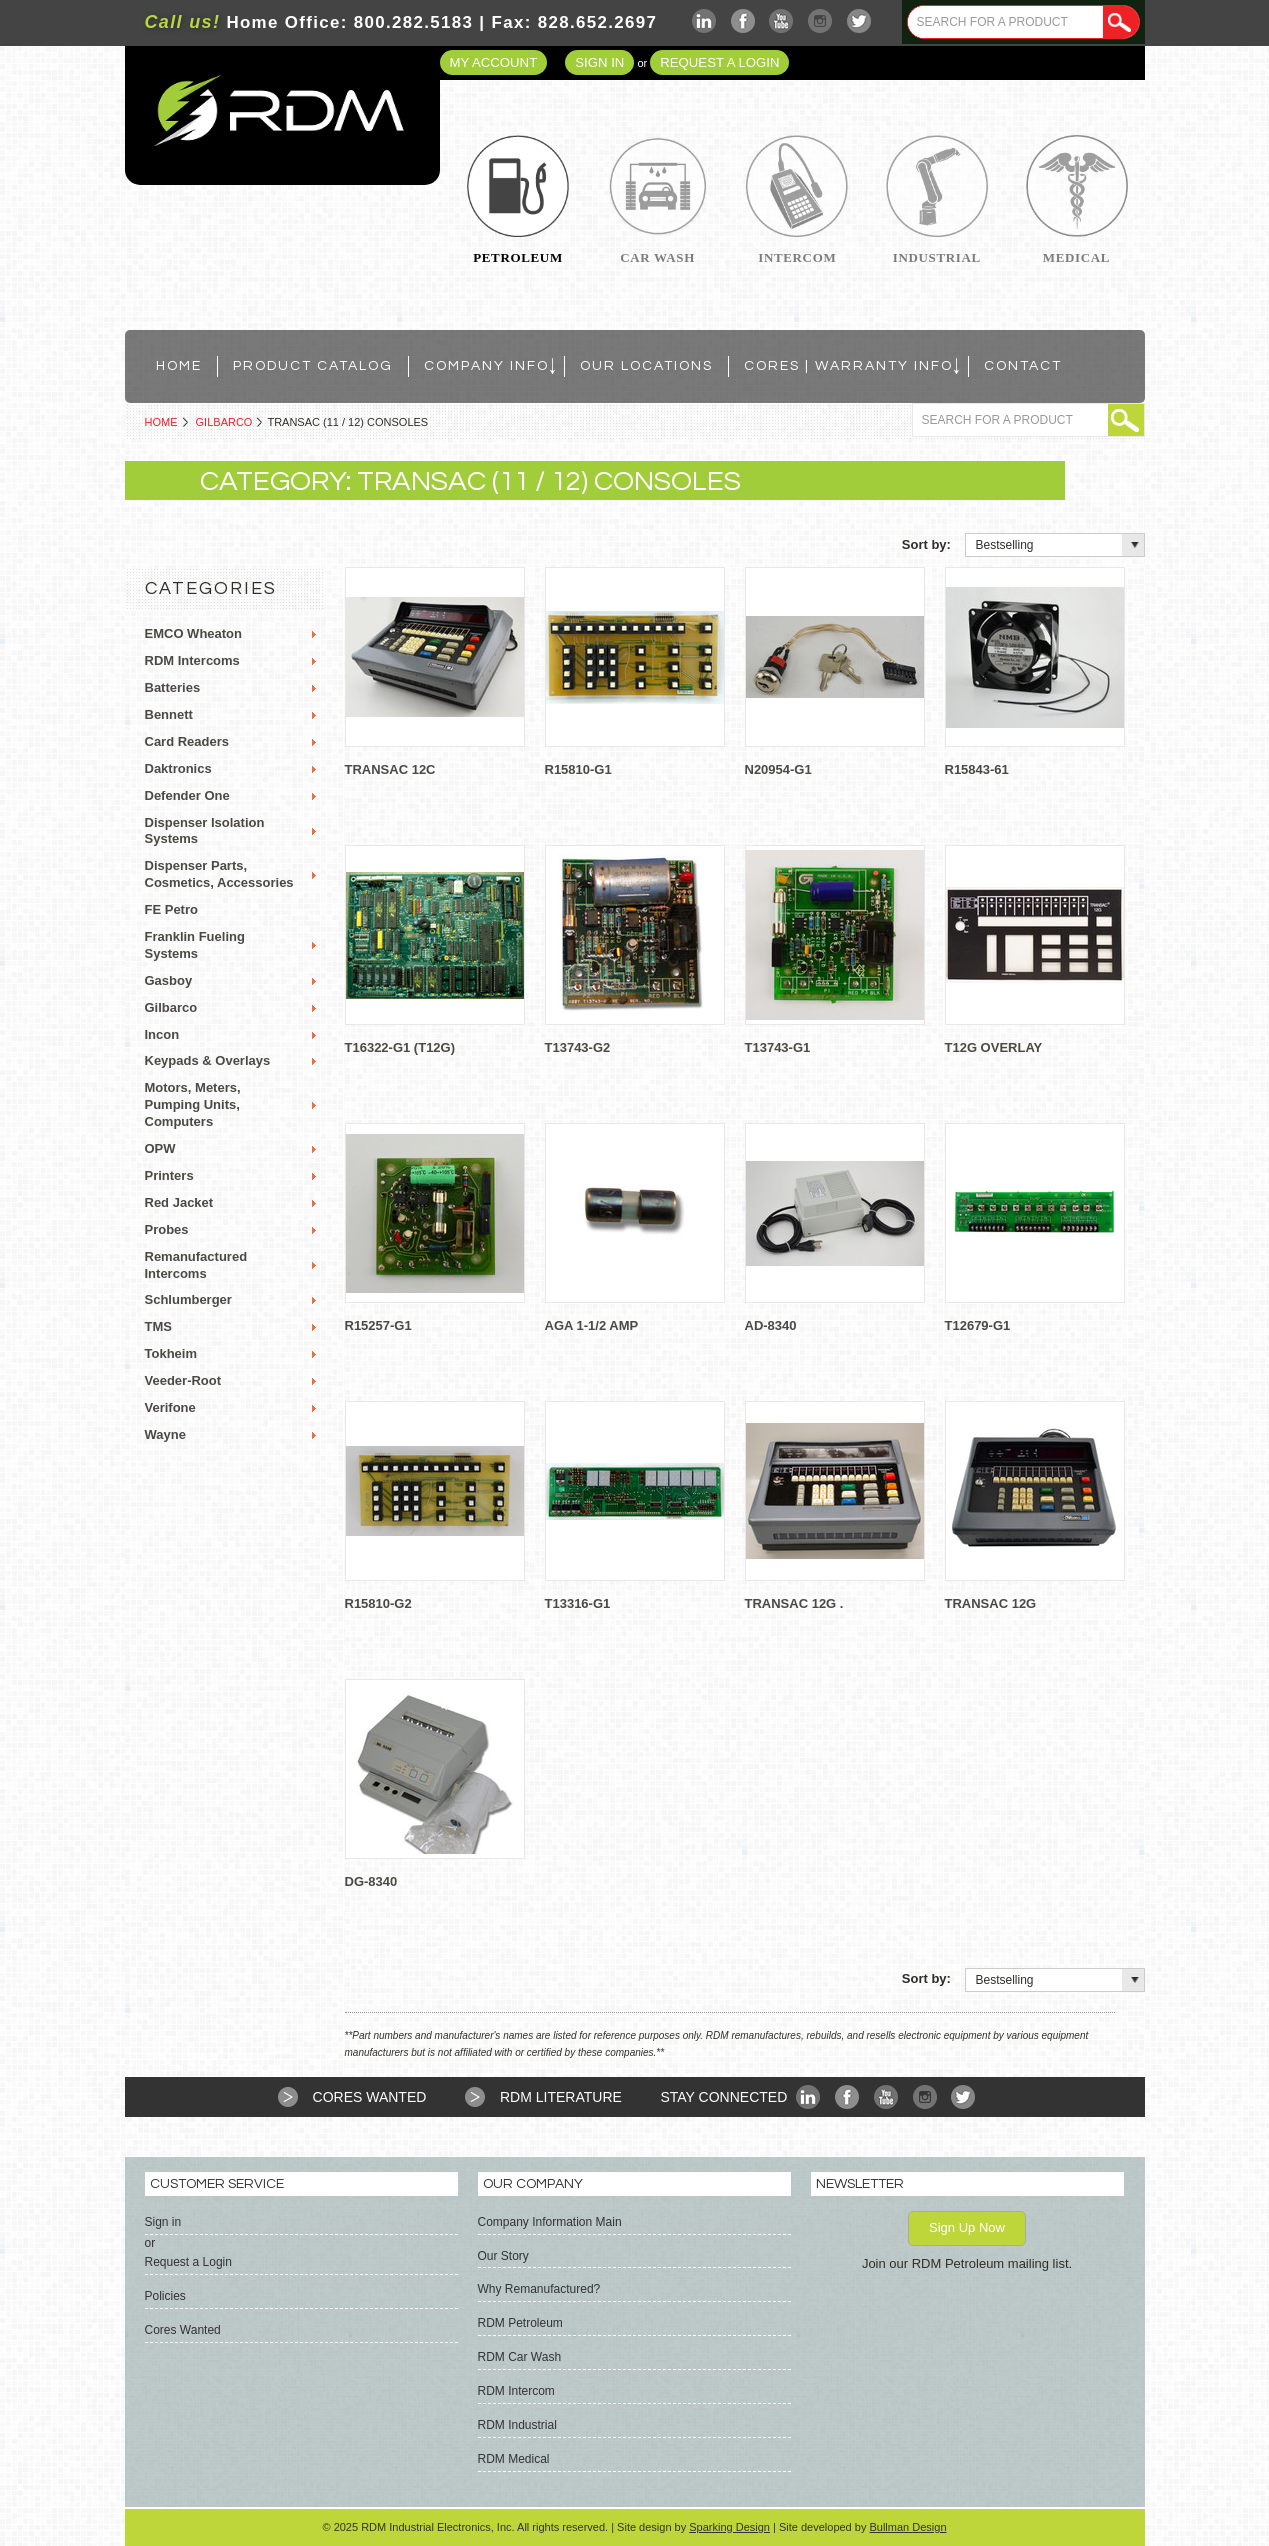  Describe the element at coordinates (599, 62) in the screenshot. I see `Sign in` at that location.